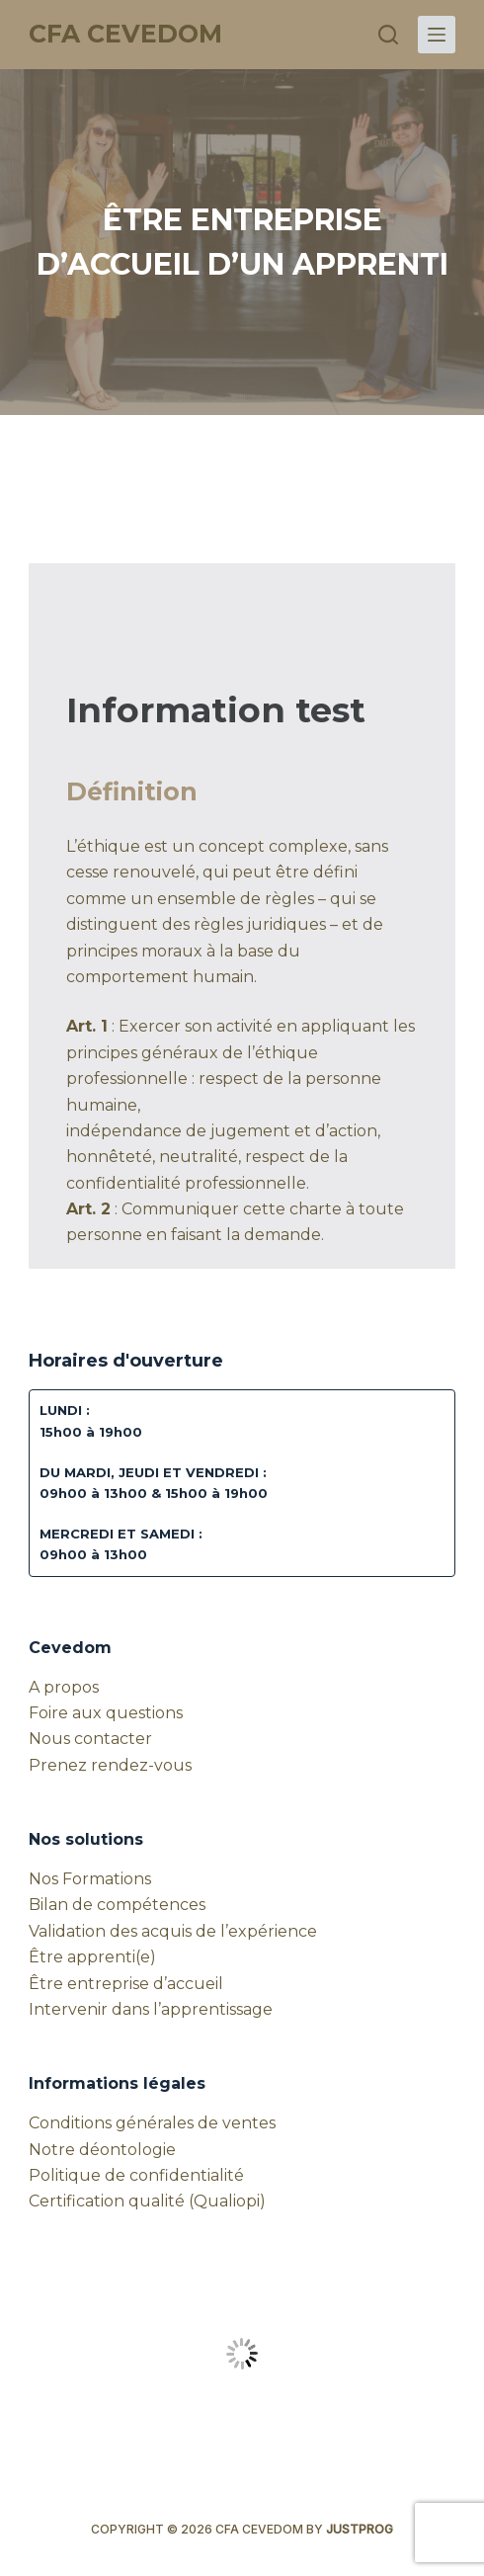  I want to click on Nous contacter, so click(90, 1738).